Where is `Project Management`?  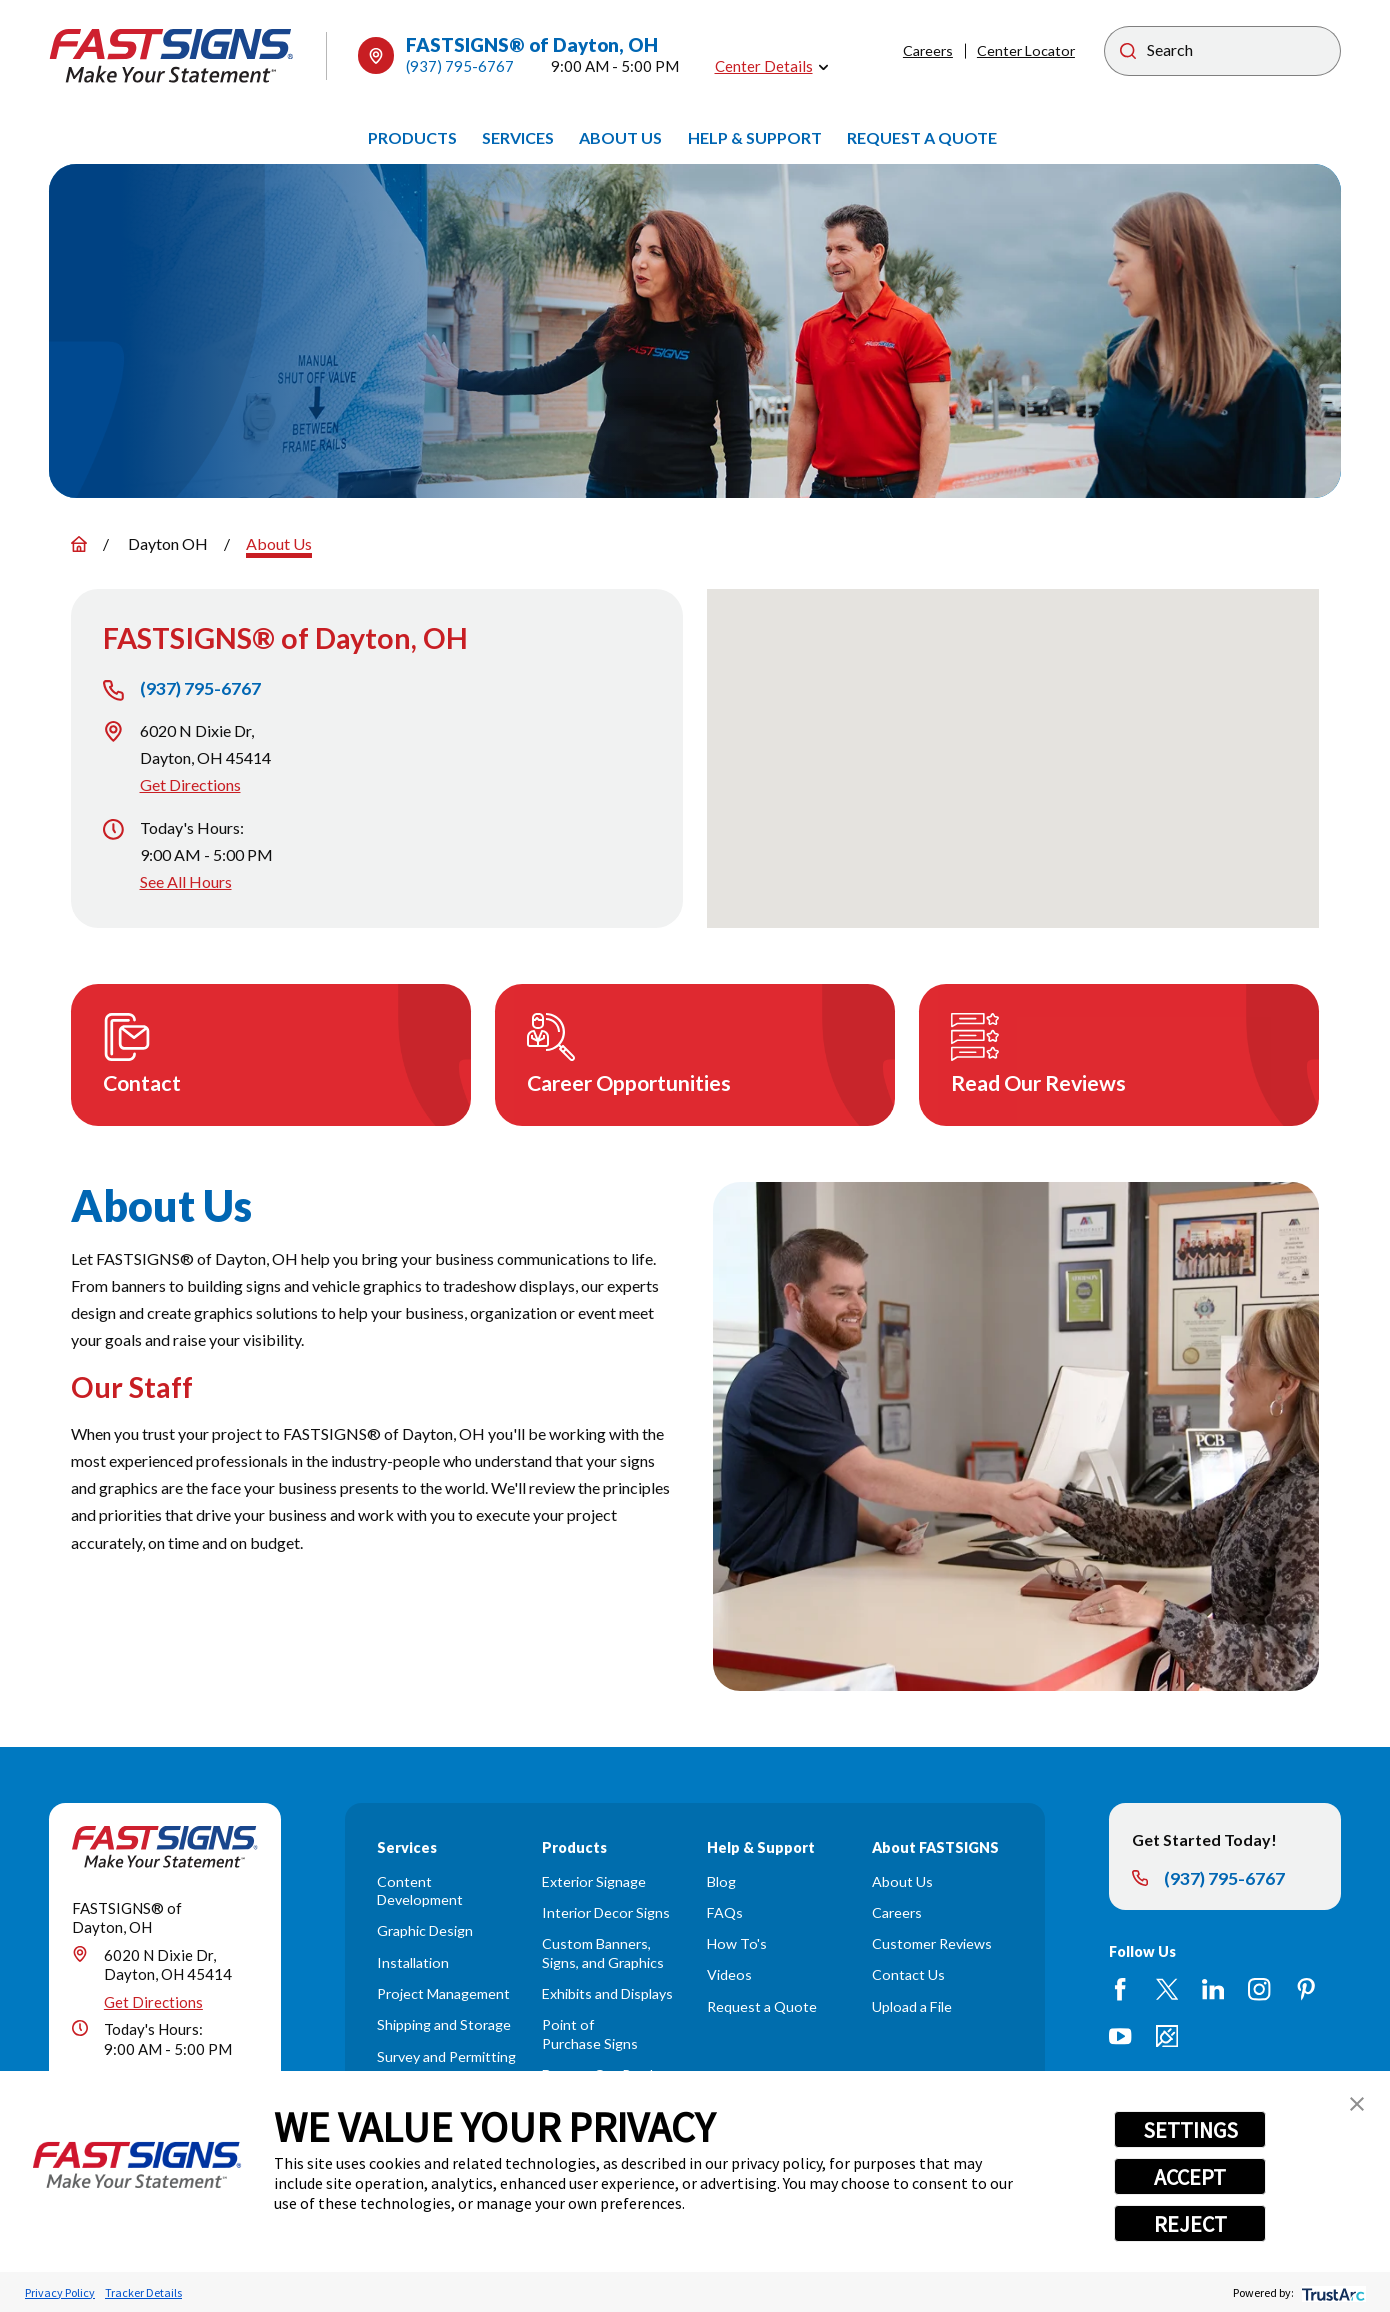 Project Management is located at coordinates (443, 1993).